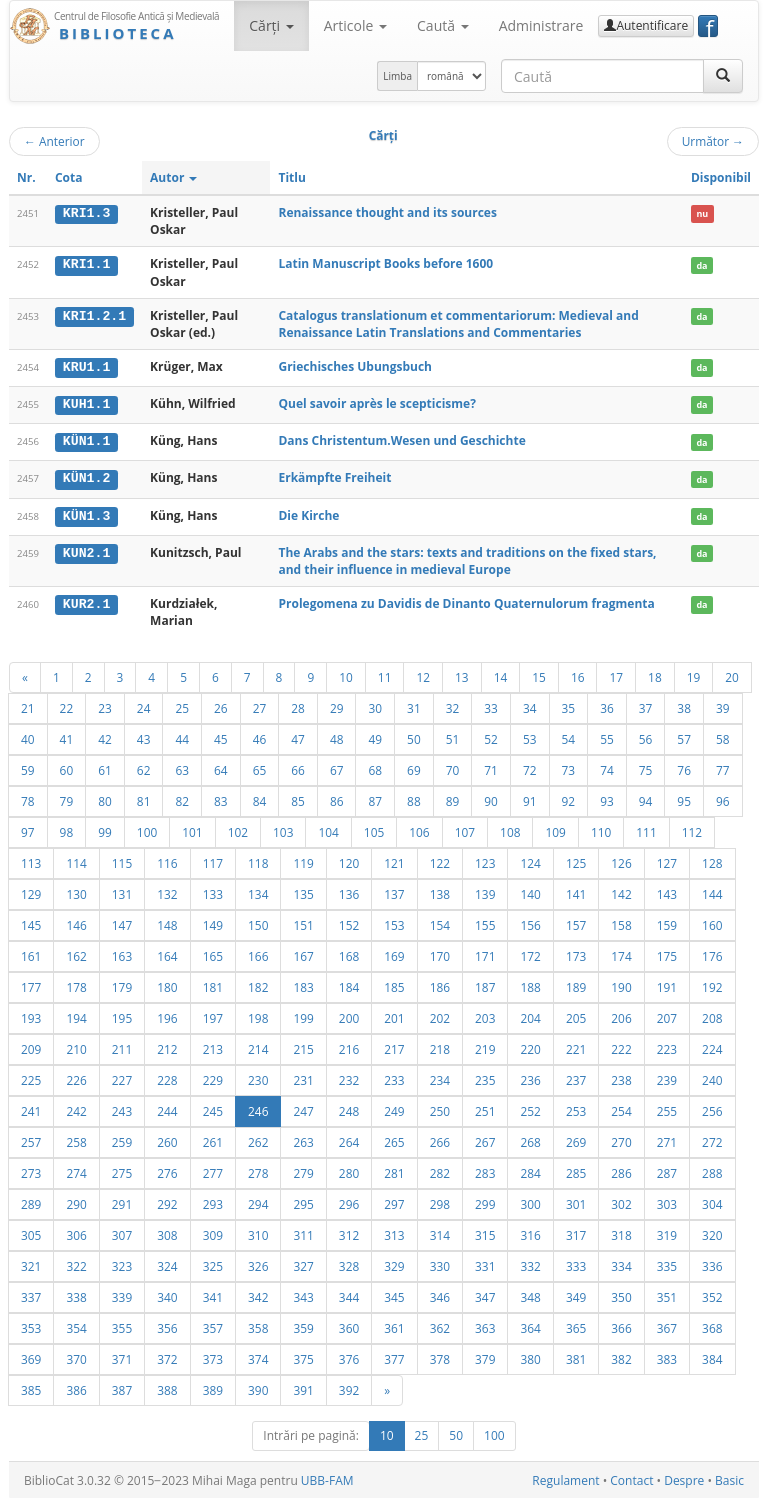 This screenshot has height=1498, width=768. I want to click on 37, so click(646, 706).